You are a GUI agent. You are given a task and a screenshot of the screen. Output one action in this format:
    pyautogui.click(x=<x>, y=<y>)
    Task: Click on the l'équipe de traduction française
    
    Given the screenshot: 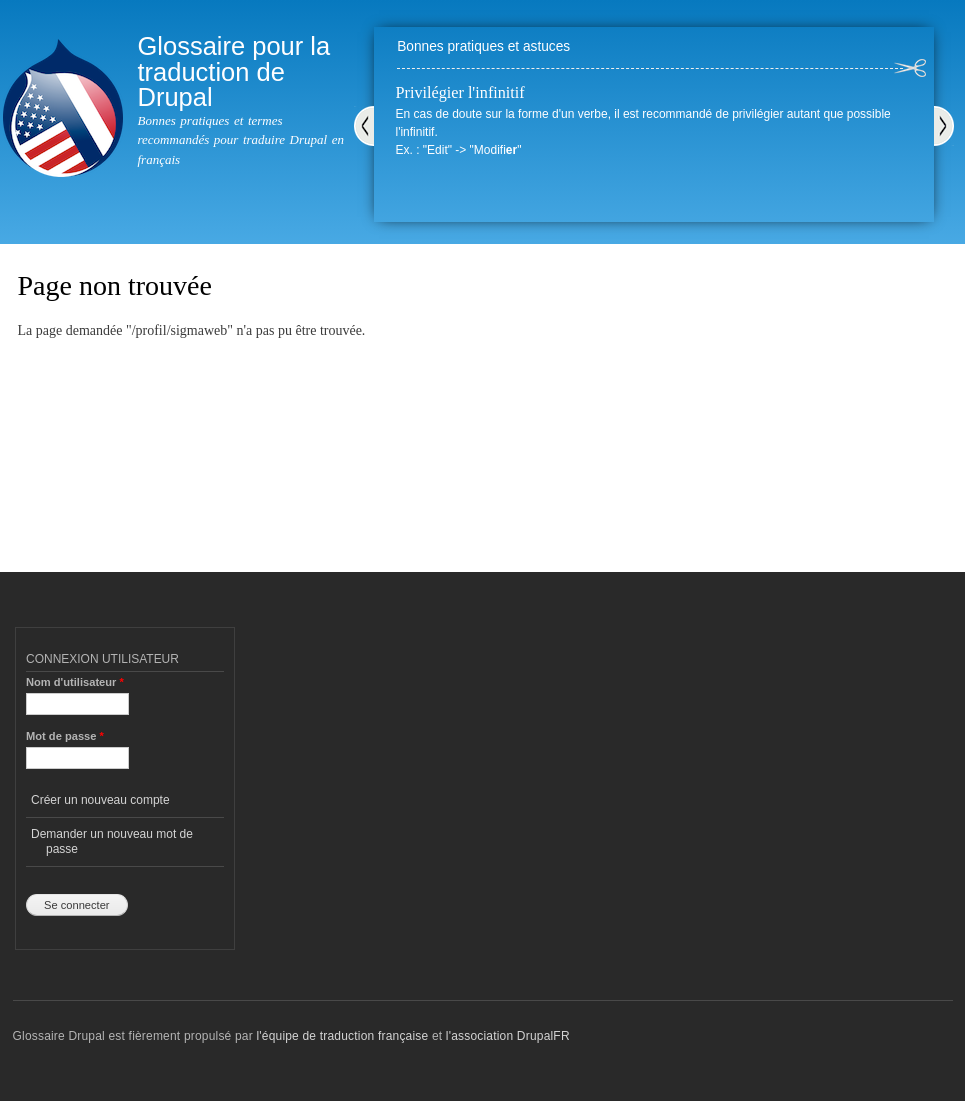 What is the action you would take?
    pyautogui.click(x=342, y=1036)
    